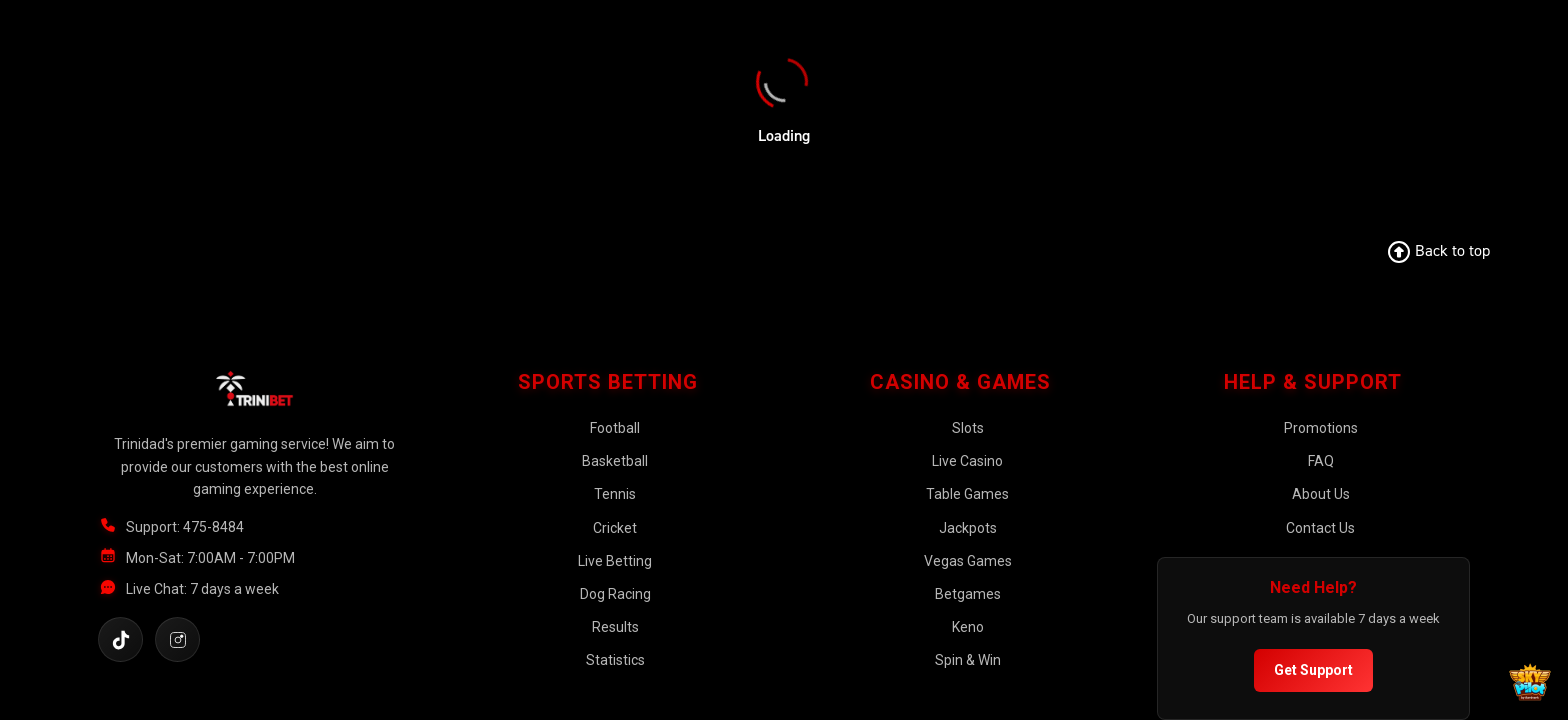 This screenshot has height=720, width=1568. What do you see at coordinates (1313, 670) in the screenshot?
I see `Get Support` at bounding box center [1313, 670].